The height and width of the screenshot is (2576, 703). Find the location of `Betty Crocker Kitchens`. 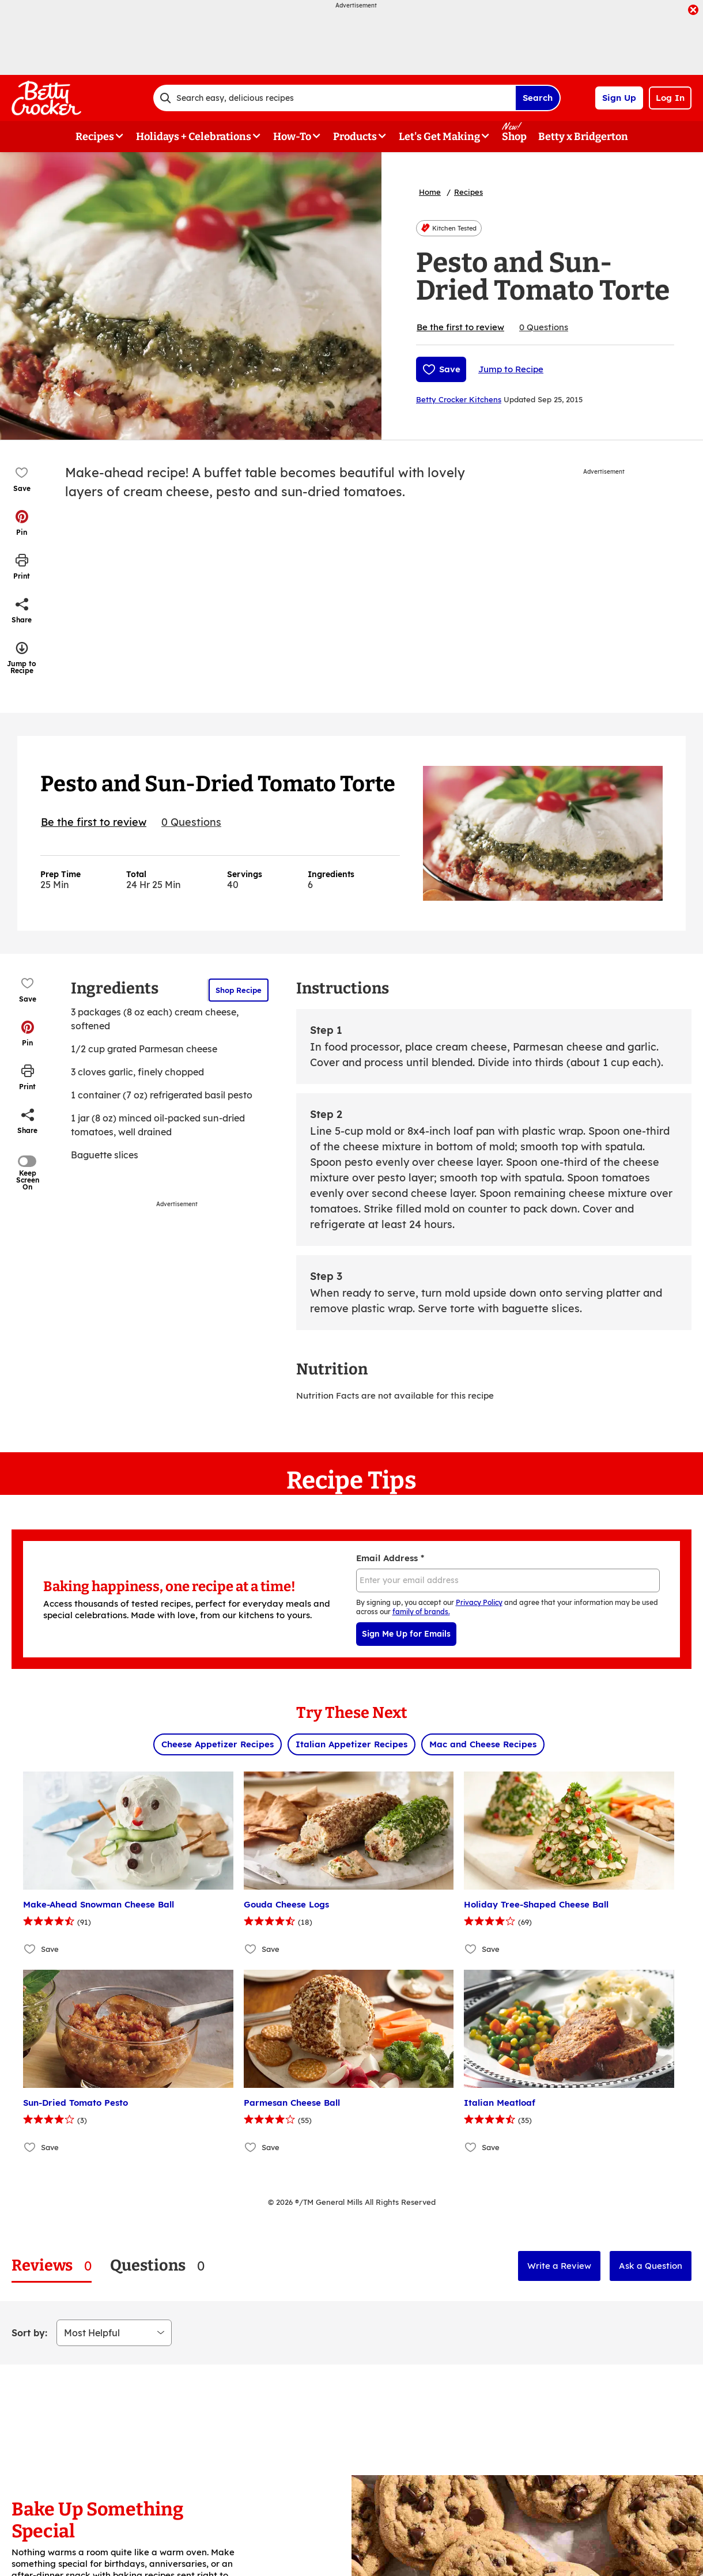

Betty Crocker Kitchens is located at coordinates (458, 399).